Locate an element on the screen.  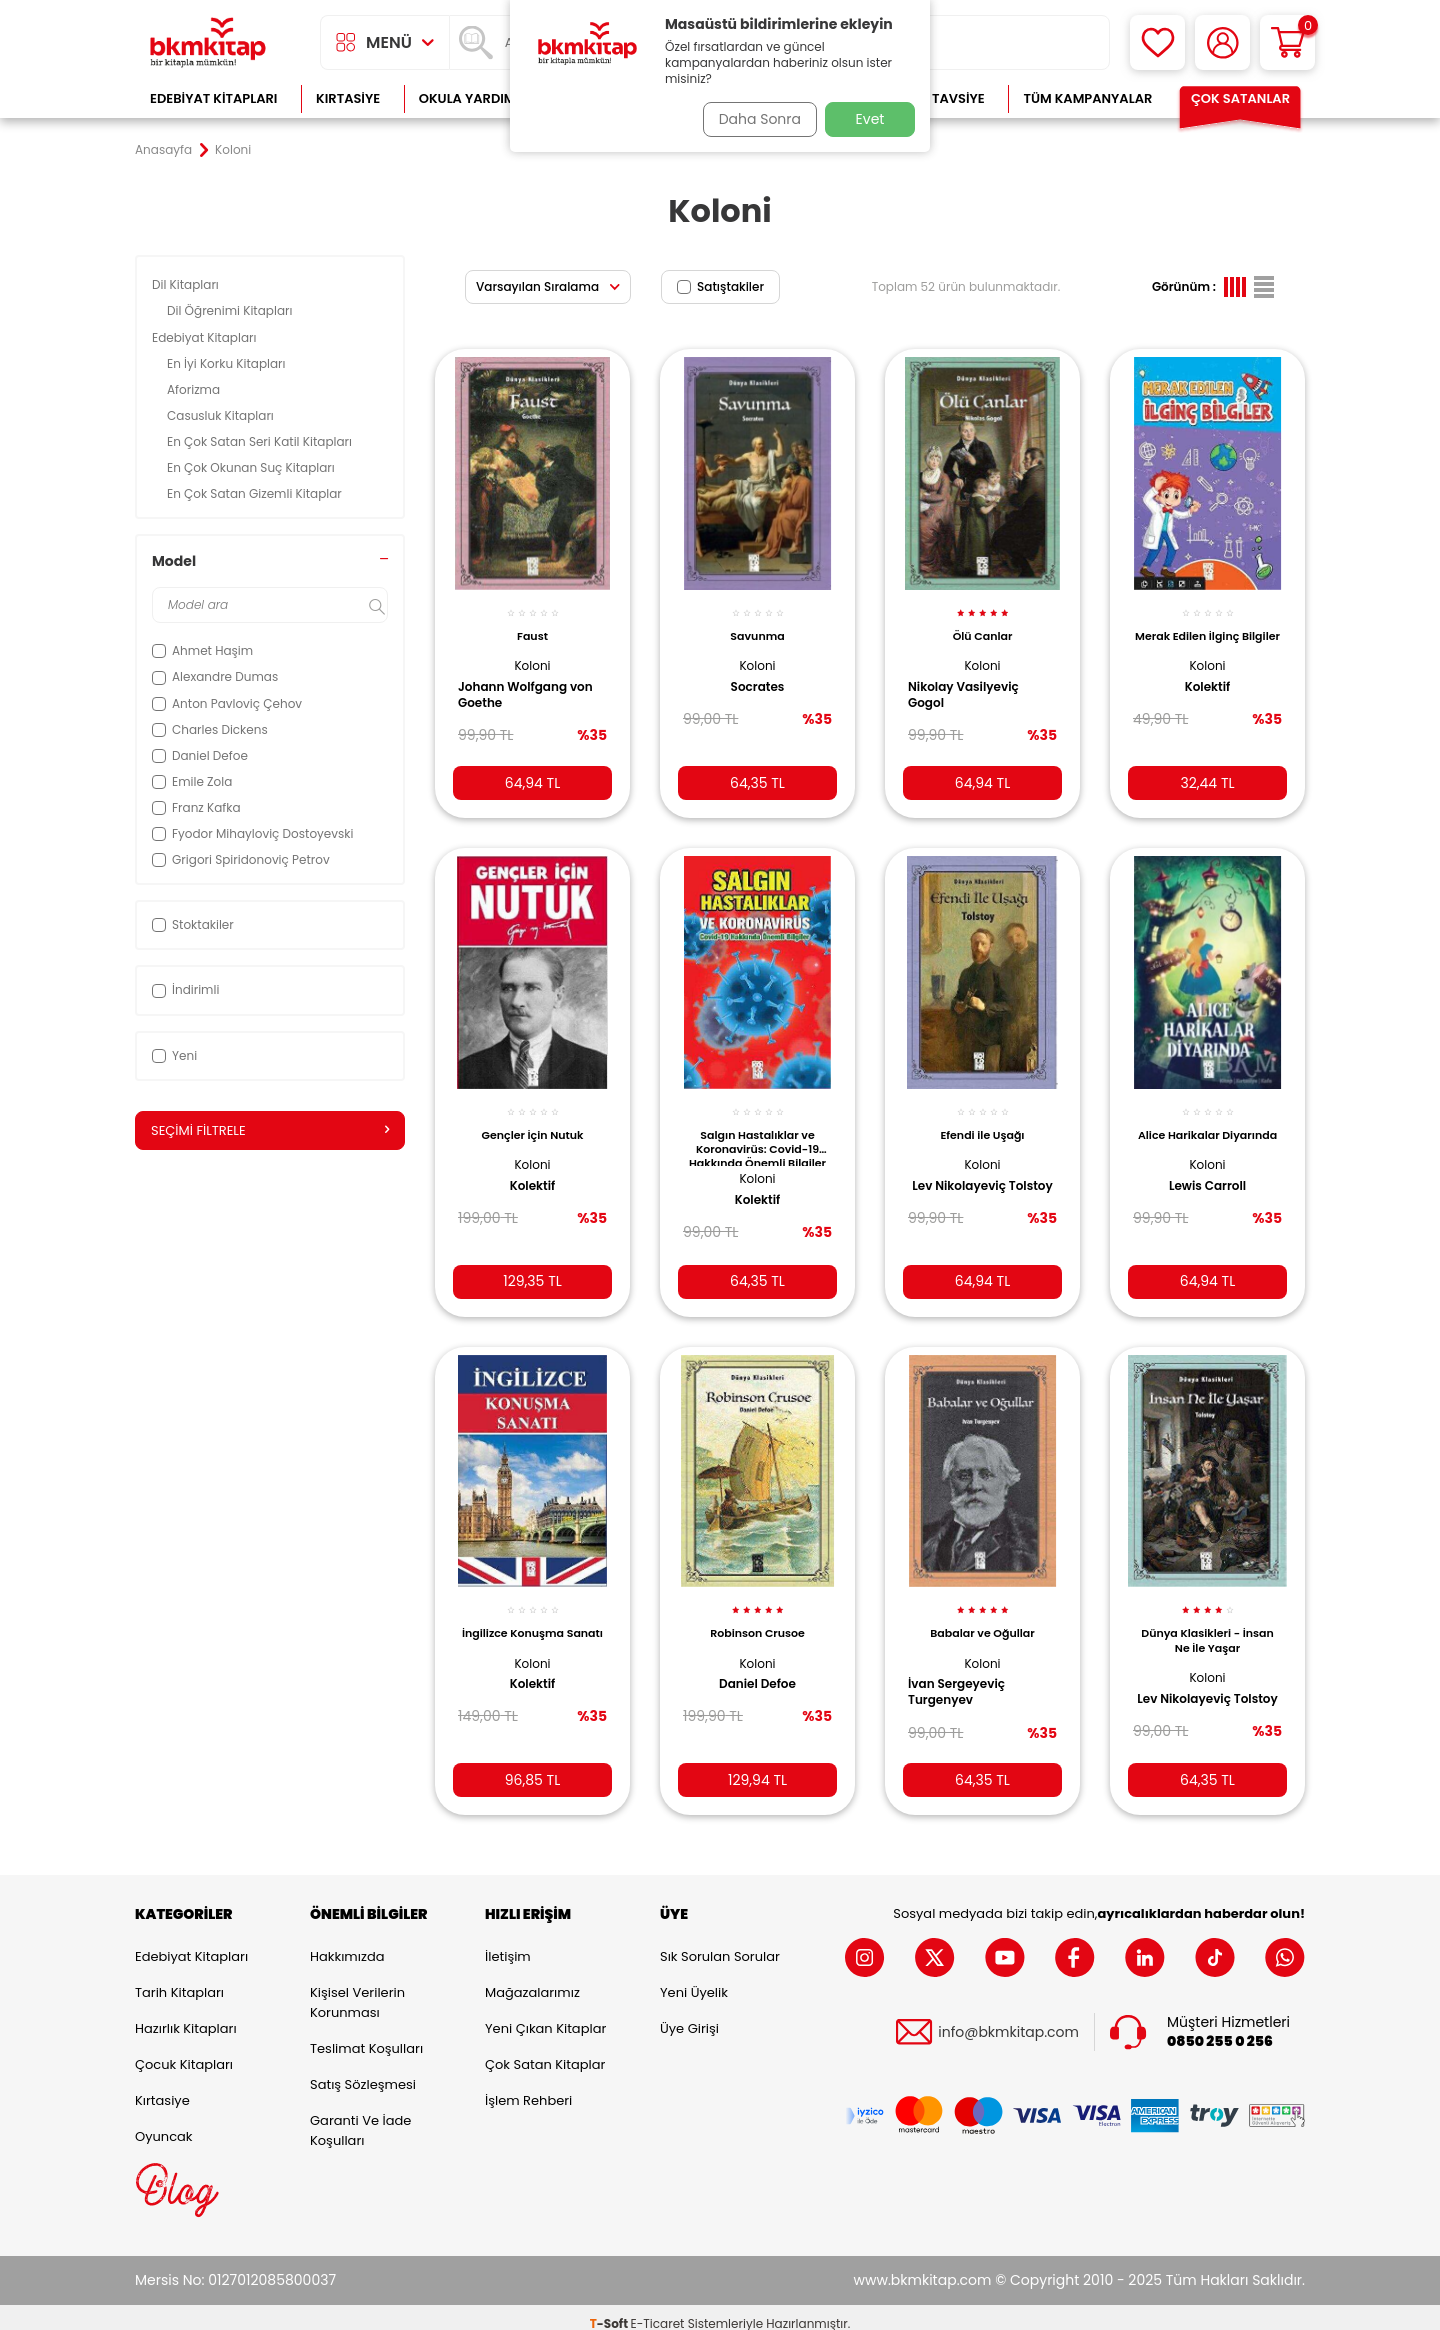
En Çok Satan Gizemli Kitaplar is located at coordinates (256, 493).